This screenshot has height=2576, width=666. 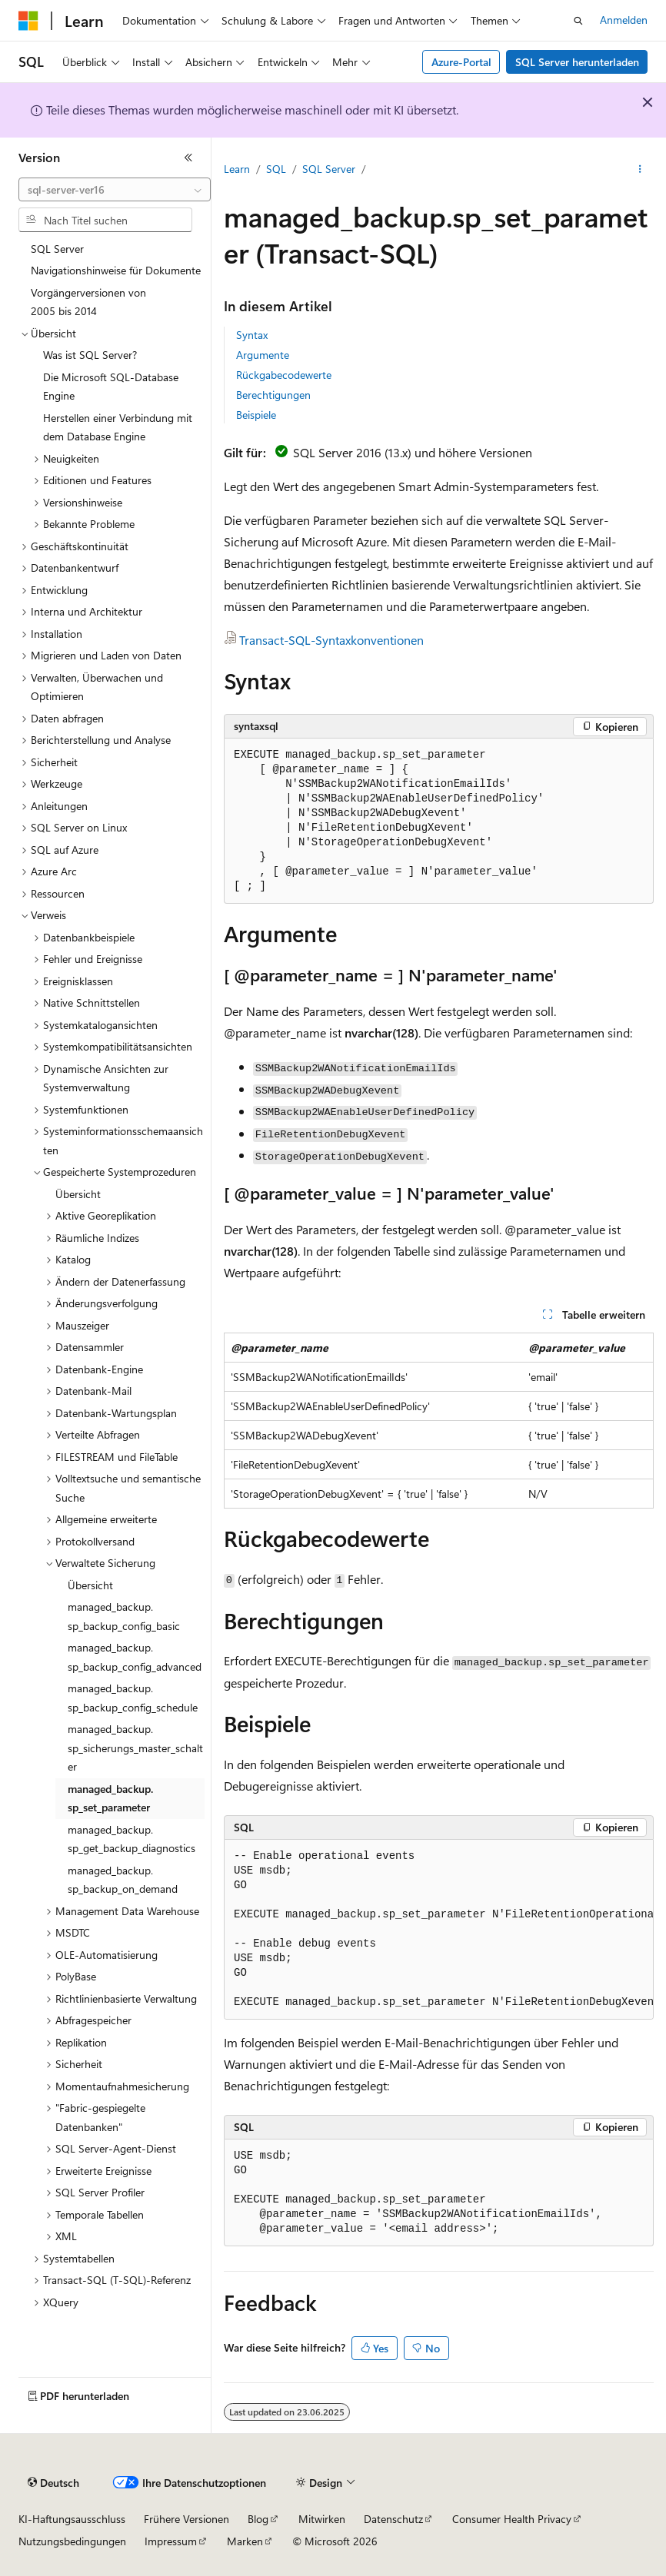 I want to click on SQL Server [treeitem], so click(x=57, y=248).